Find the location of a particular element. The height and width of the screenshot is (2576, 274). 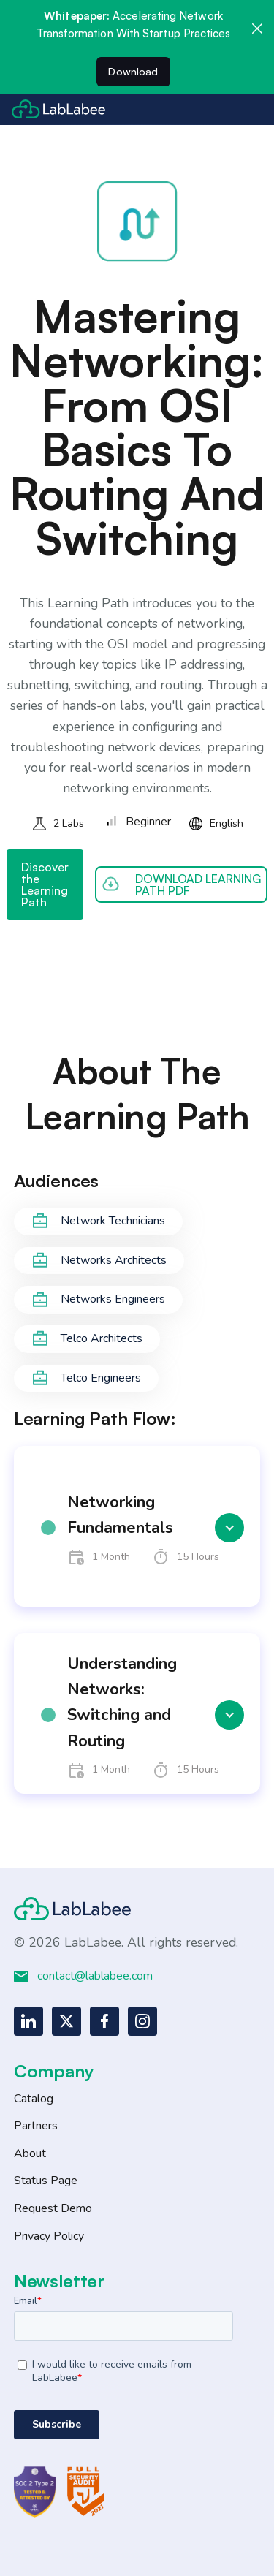

About is located at coordinates (30, 2153).